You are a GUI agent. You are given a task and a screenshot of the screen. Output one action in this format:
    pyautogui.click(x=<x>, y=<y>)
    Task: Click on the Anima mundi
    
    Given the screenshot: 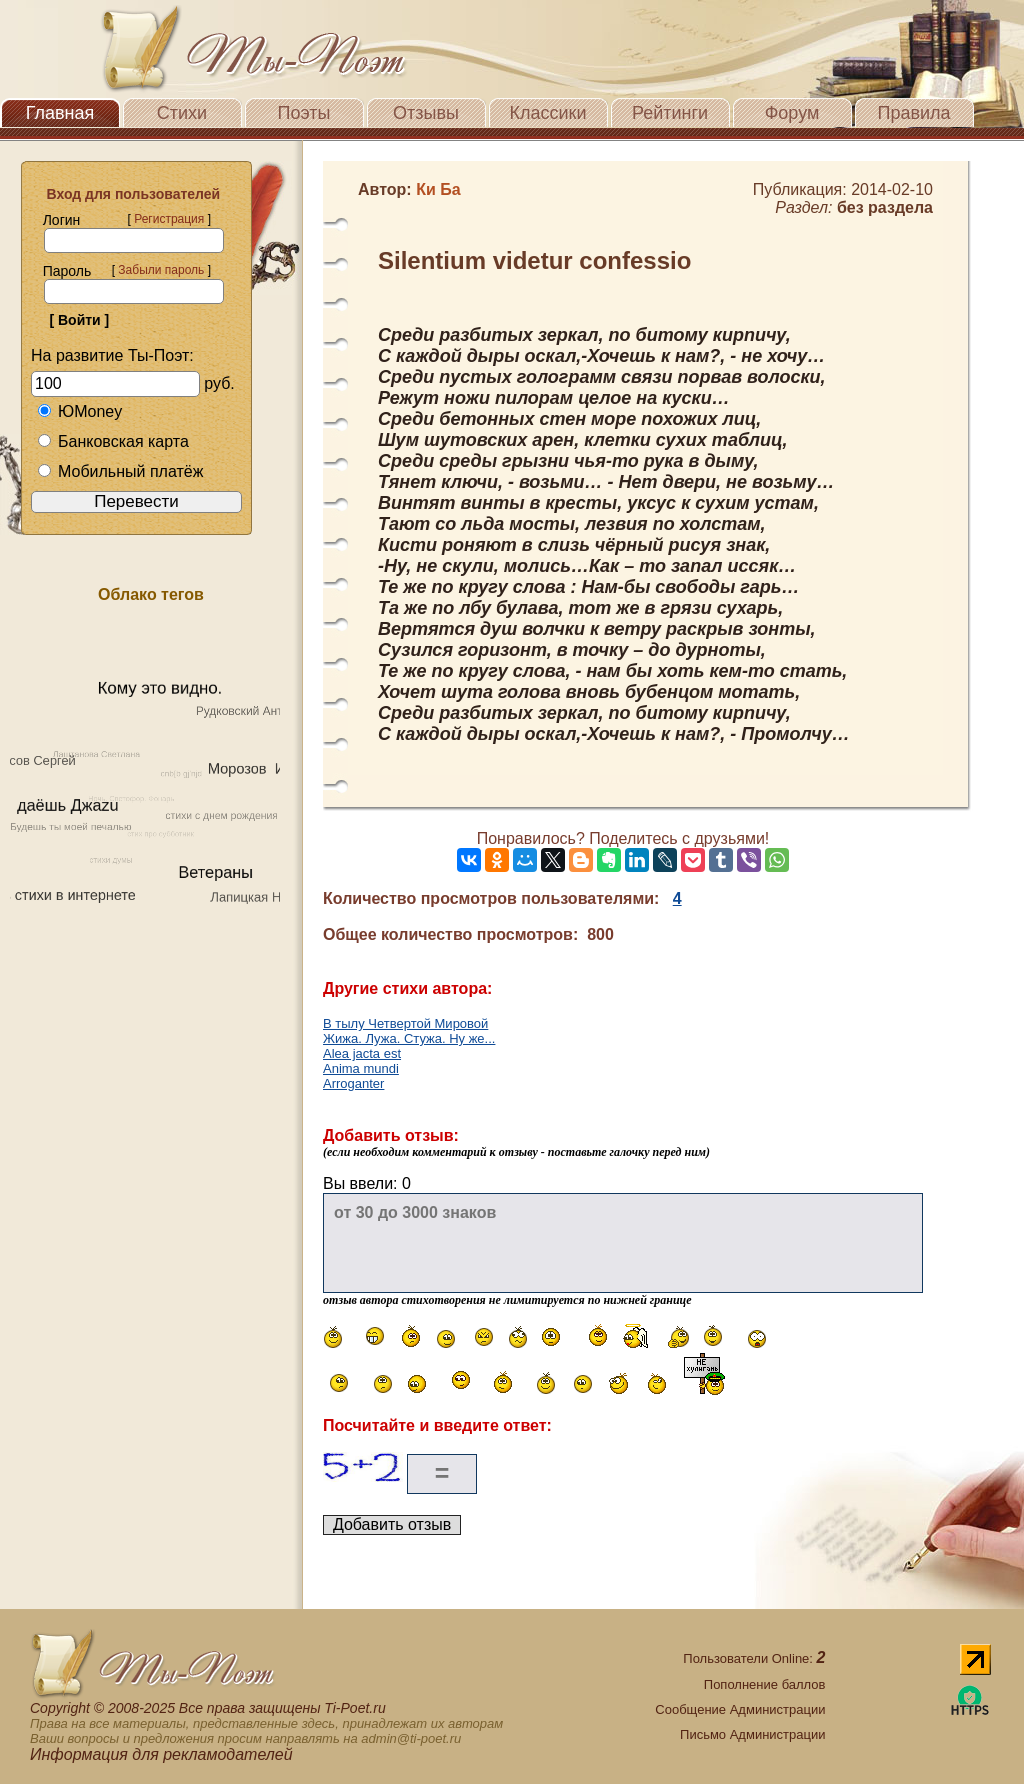 What is the action you would take?
    pyautogui.click(x=361, y=1068)
    